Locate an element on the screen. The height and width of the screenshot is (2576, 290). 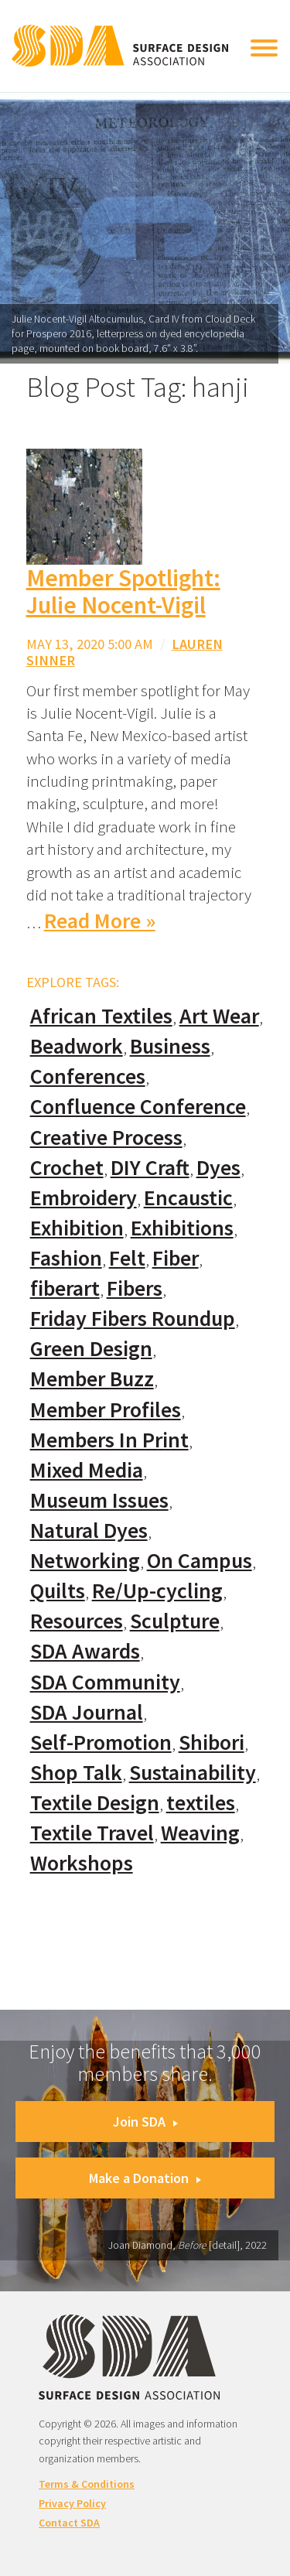
Member Profiles [Member Profiles (76 items)] is located at coordinates (105, 1409).